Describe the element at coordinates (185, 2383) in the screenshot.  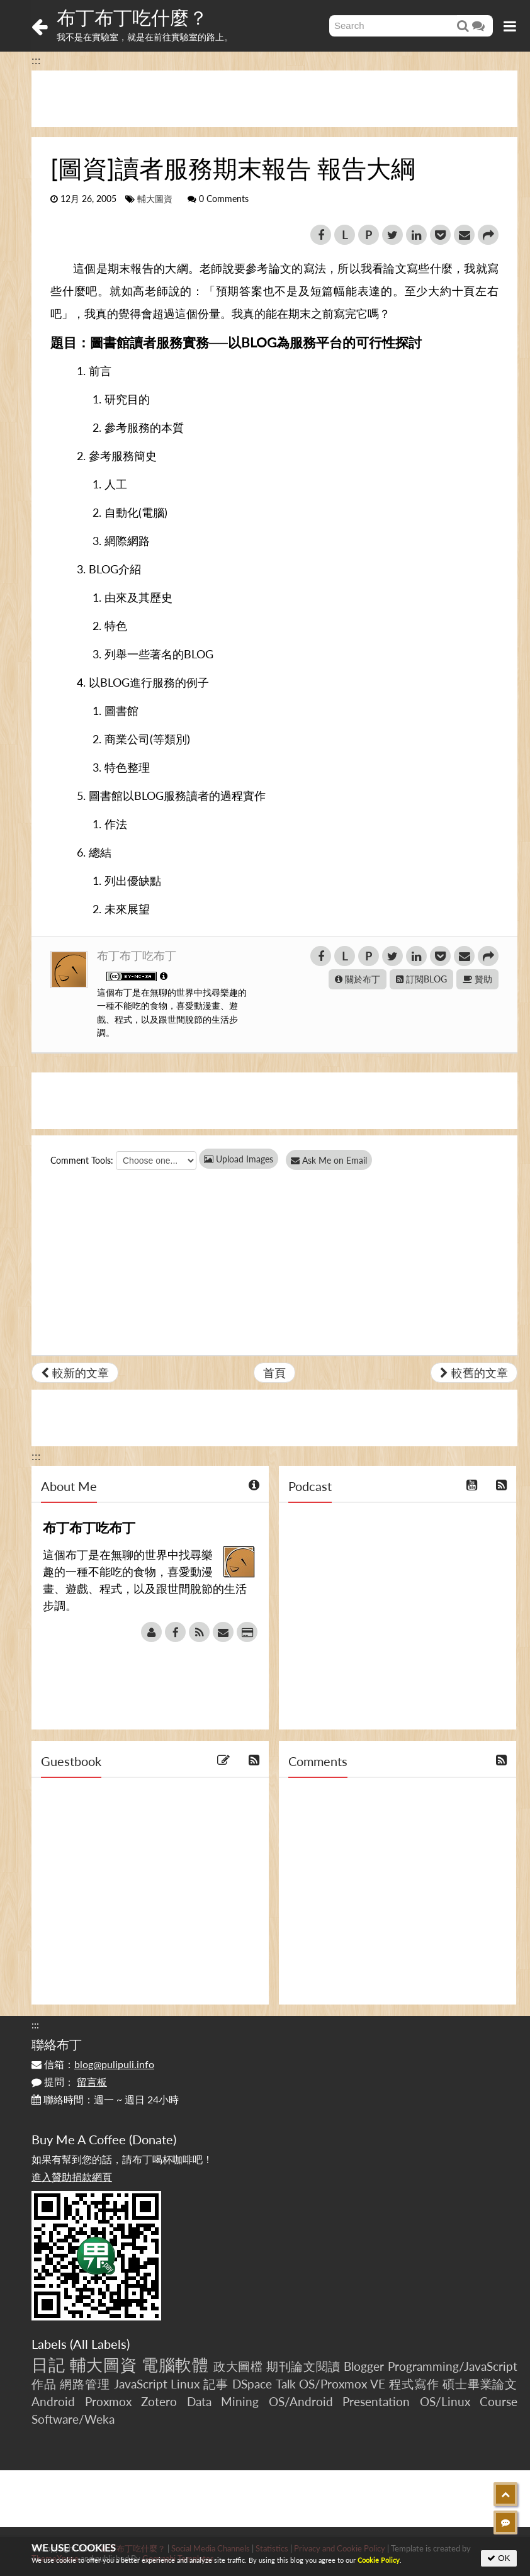
I see `Linux` at that location.